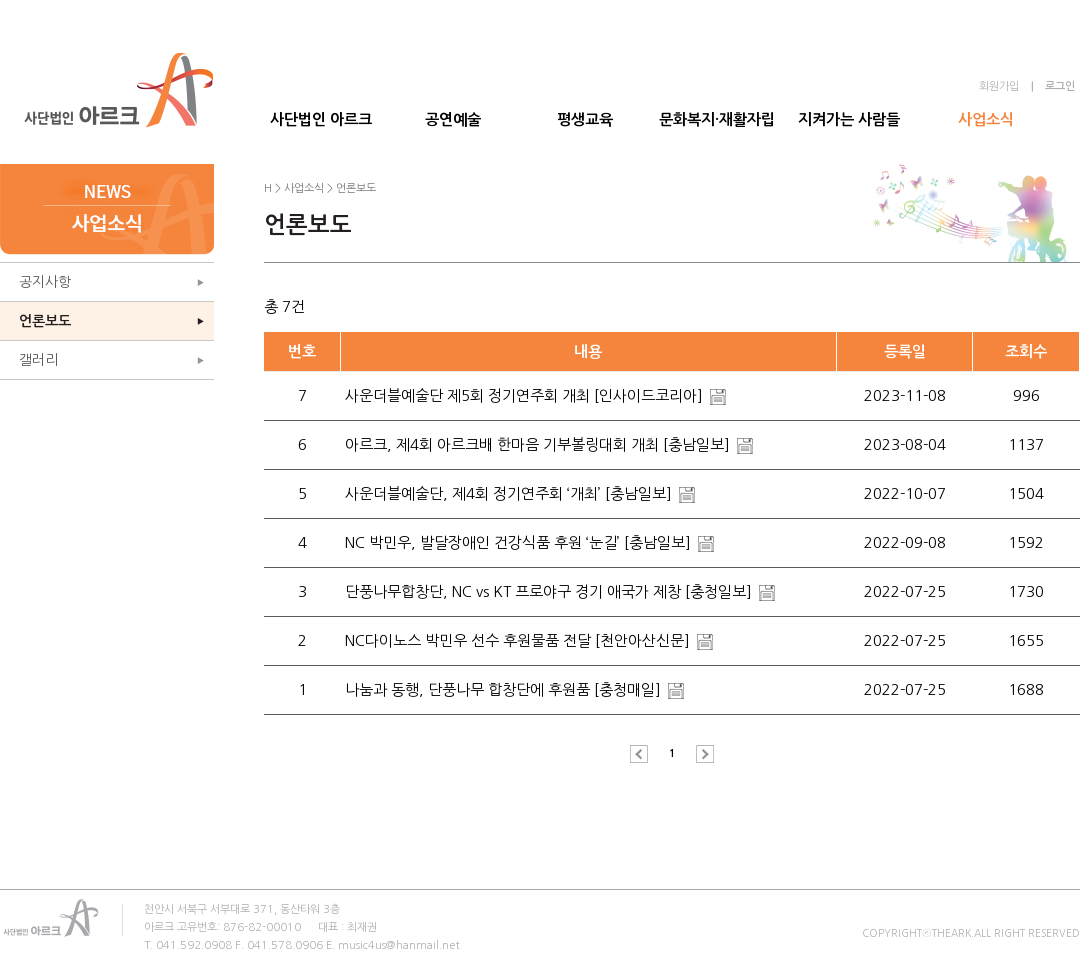  I want to click on 본문 바로가기, so click(0, 0).